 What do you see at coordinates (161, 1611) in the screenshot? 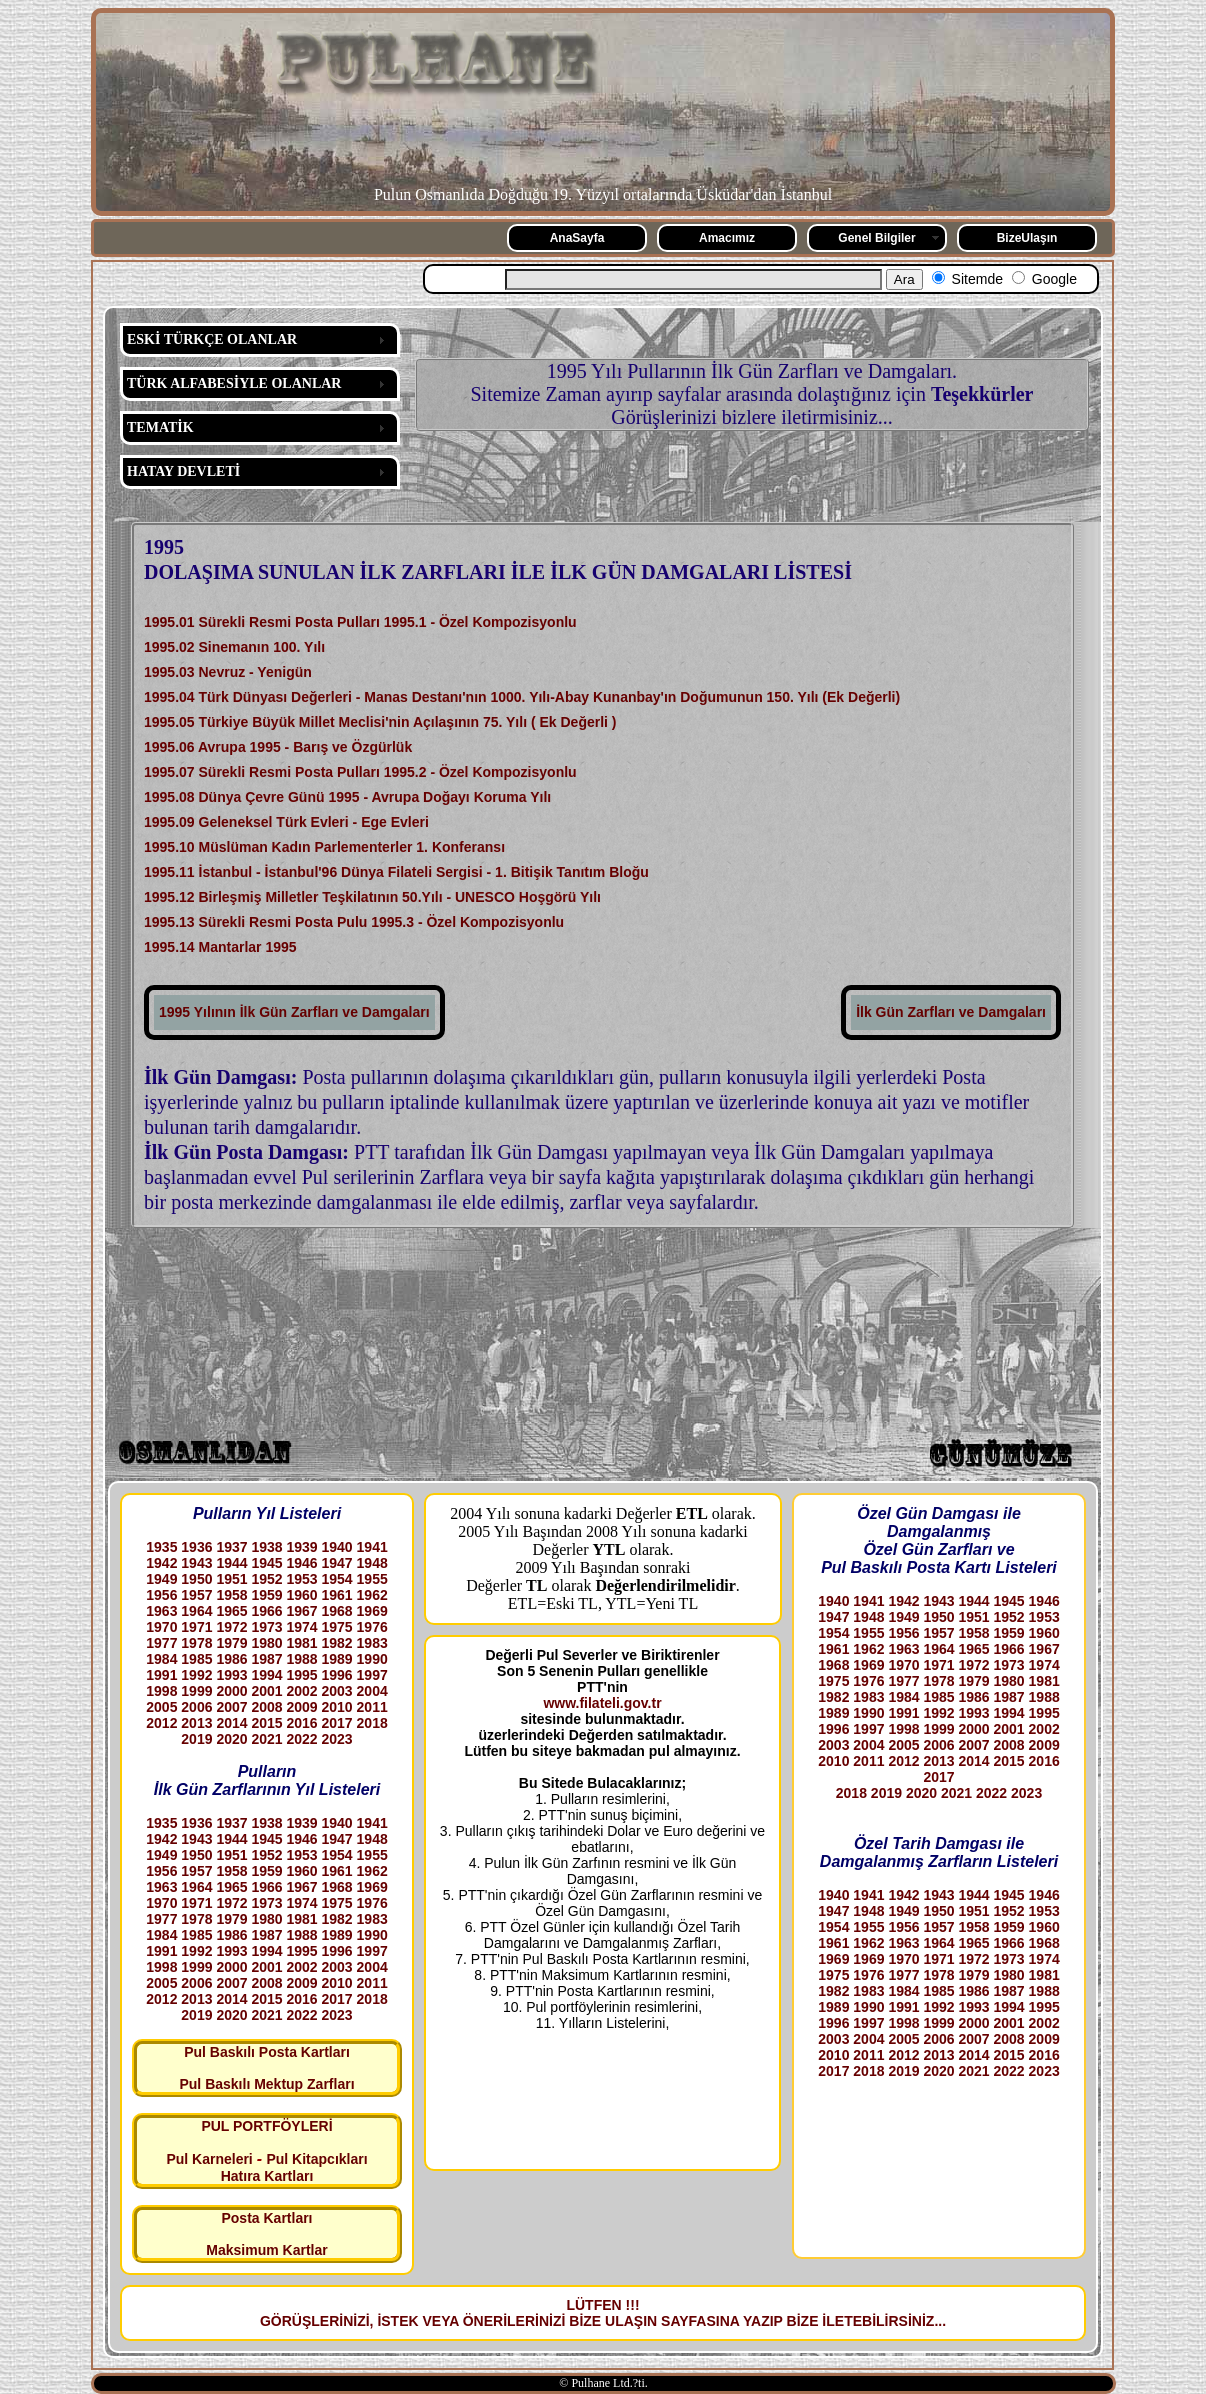
I see `1963` at bounding box center [161, 1611].